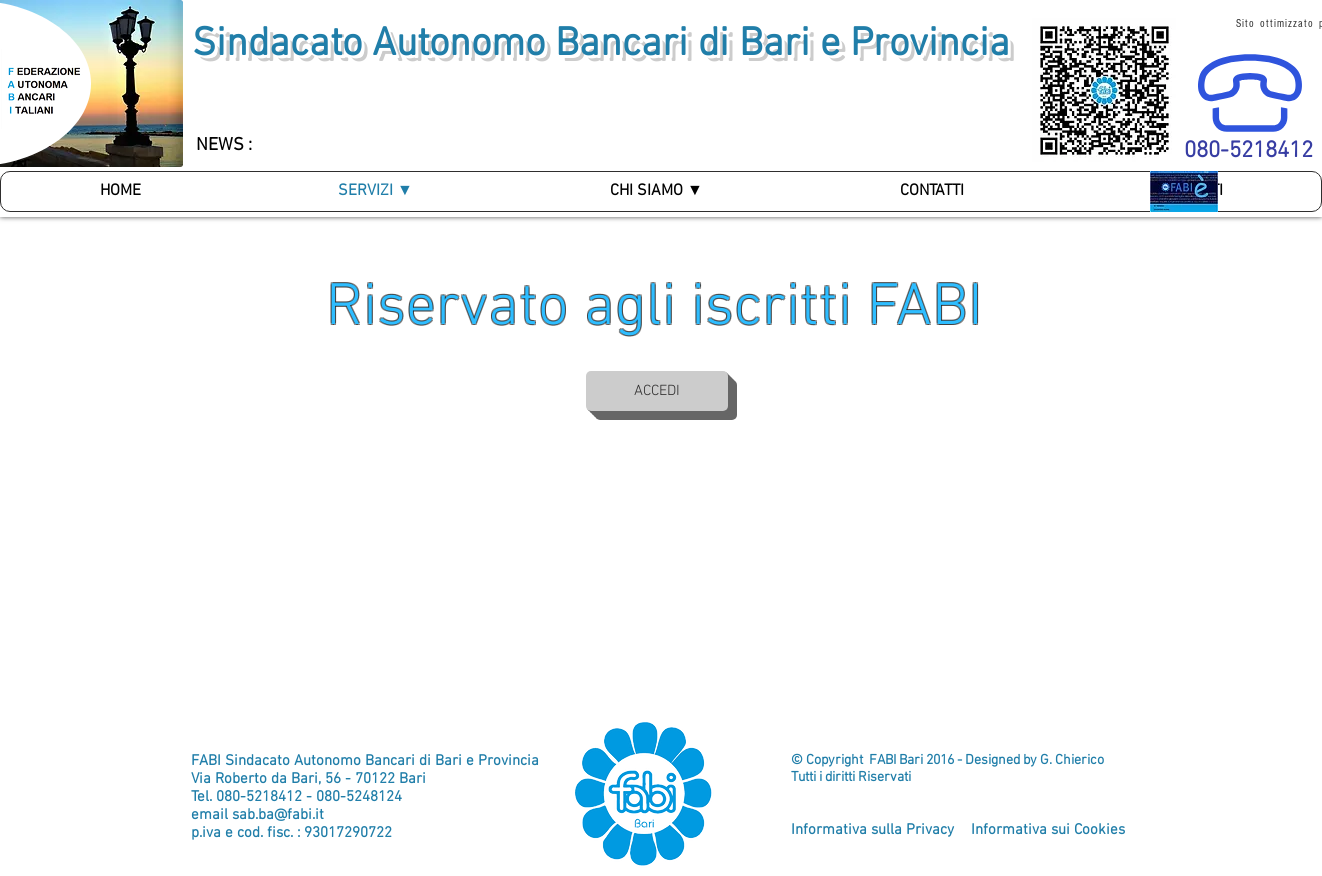 The image size is (1322, 876). What do you see at coordinates (947, 760) in the screenshot?
I see `© Copyright FABI Bari 2016 - Designed by G. Chierico` at bounding box center [947, 760].